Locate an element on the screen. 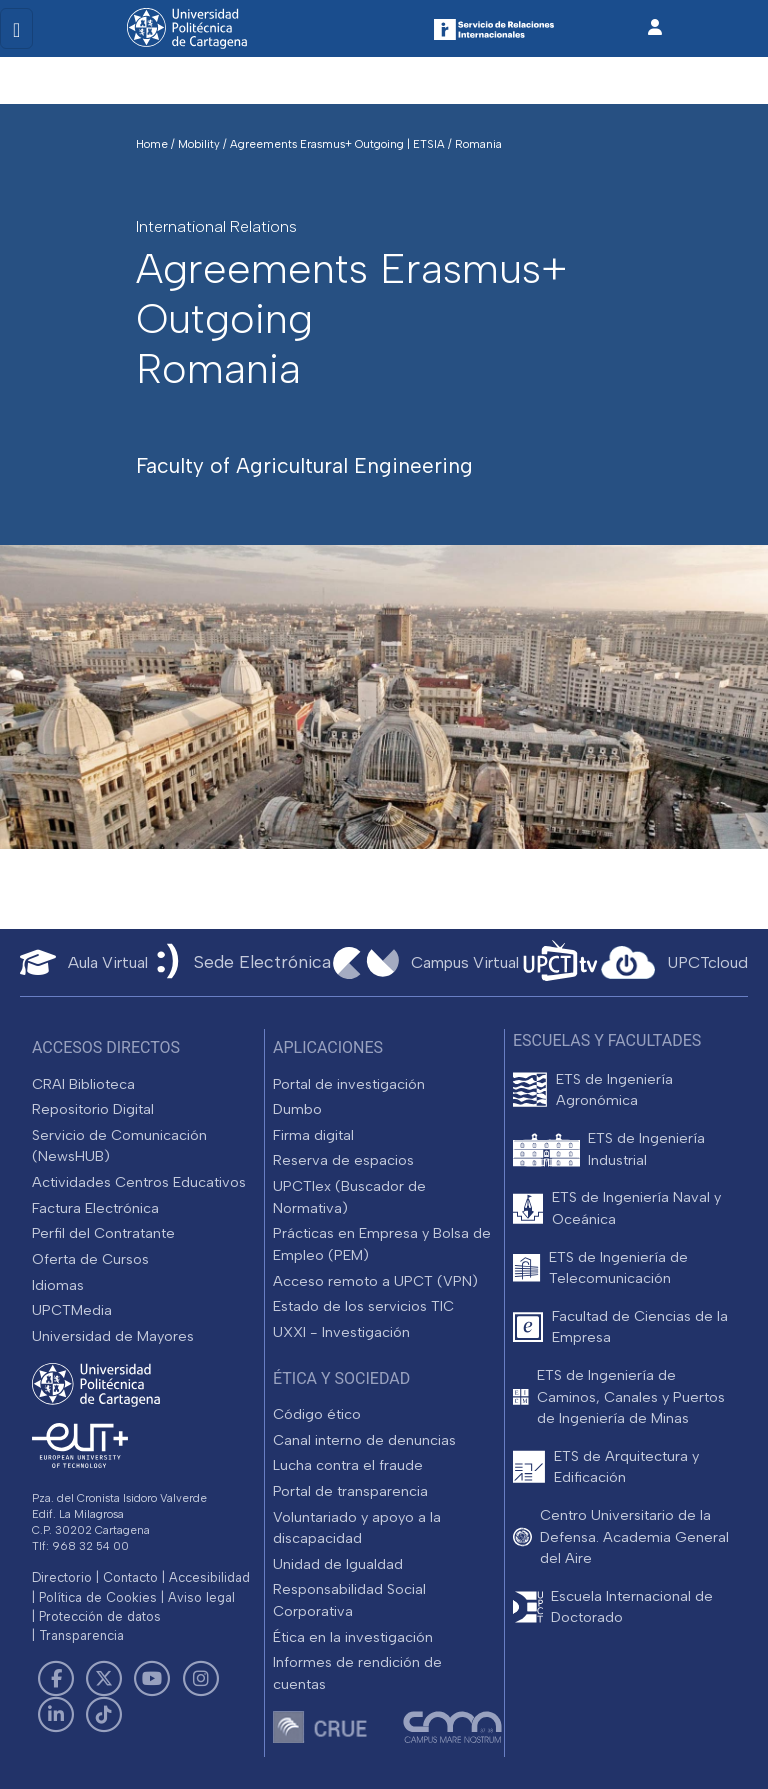 The width and height of the screenshot is (768, 1789). Accesibilidad is located at coordinates (209, 1577).